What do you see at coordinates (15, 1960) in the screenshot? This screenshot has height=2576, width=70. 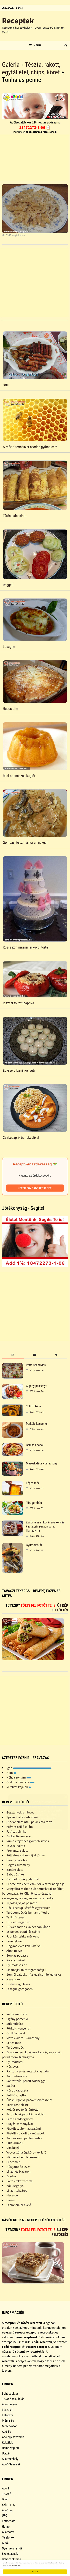 I see `Karaj szilvával` at bounding box center [15, 1960].